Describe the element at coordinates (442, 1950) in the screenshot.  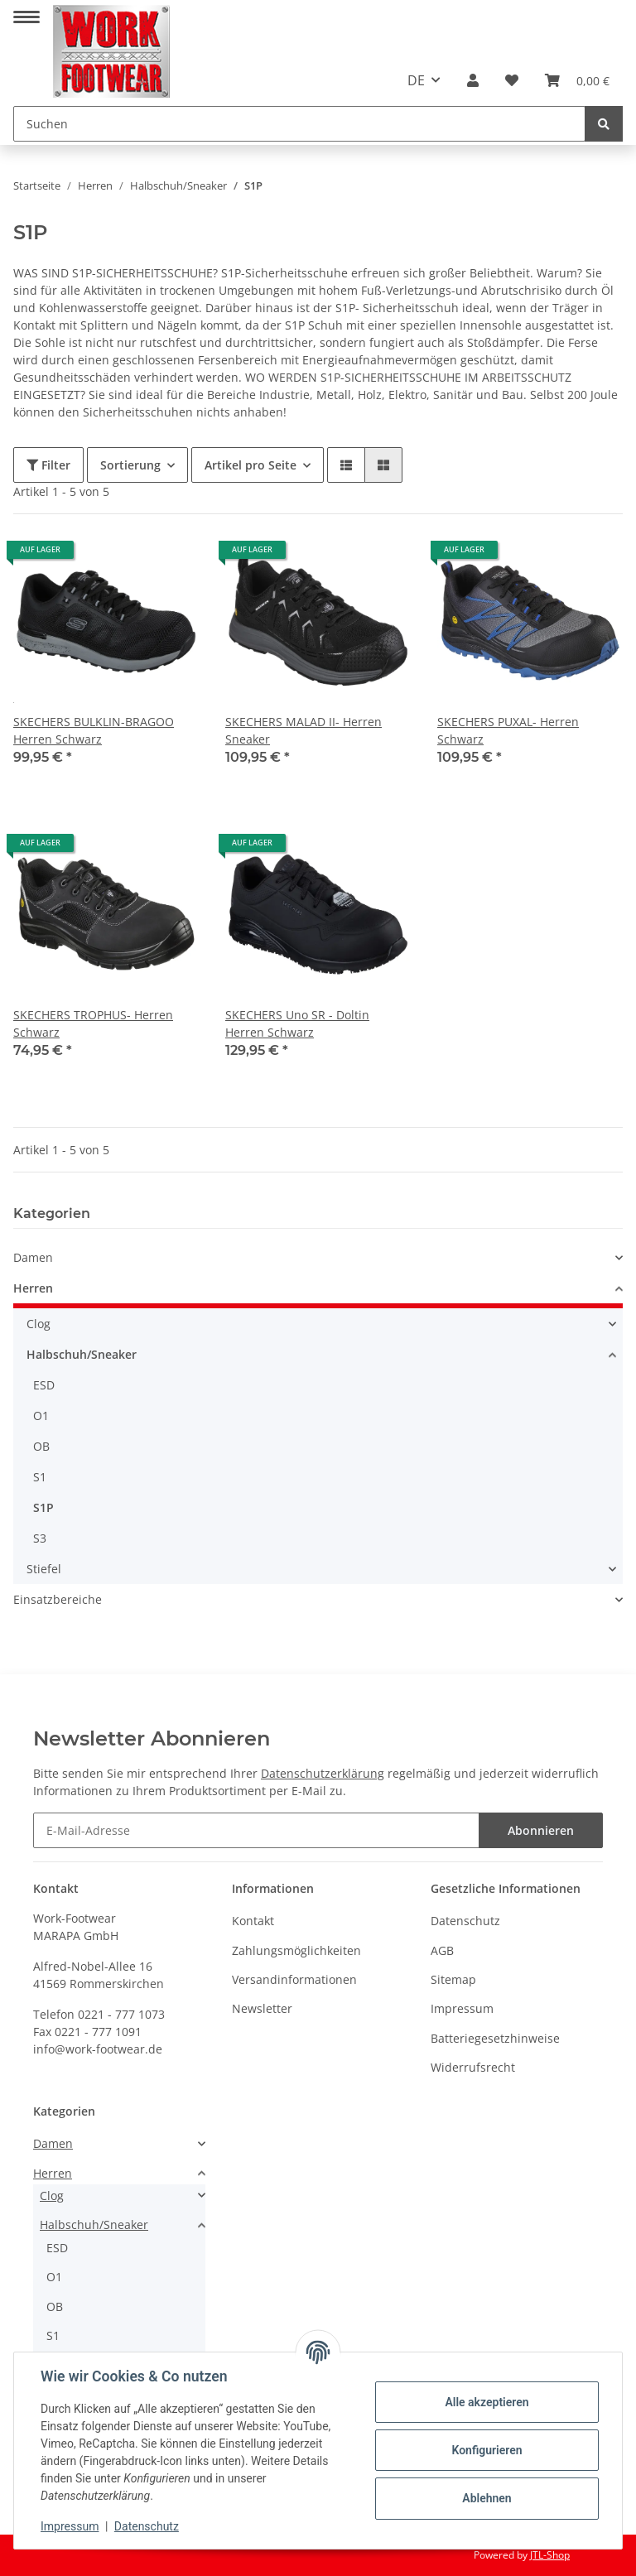
I see `AGB` at that location.